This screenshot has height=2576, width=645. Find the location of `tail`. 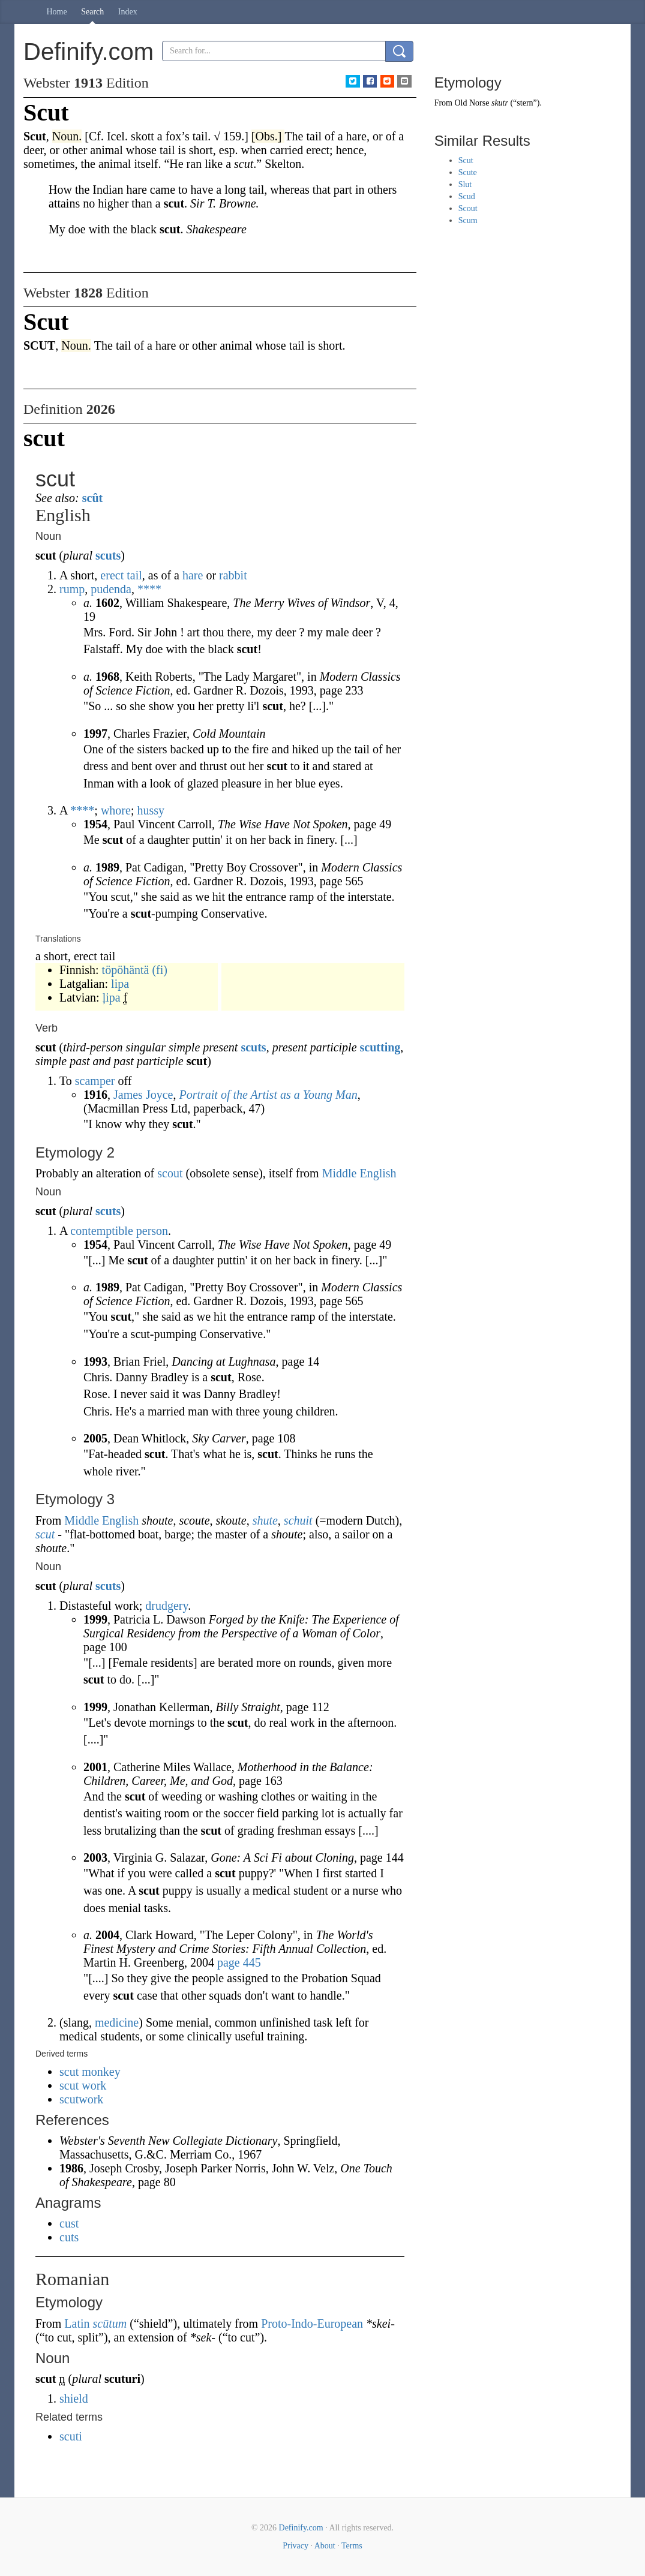

tail is located at coordinates (134, 575).